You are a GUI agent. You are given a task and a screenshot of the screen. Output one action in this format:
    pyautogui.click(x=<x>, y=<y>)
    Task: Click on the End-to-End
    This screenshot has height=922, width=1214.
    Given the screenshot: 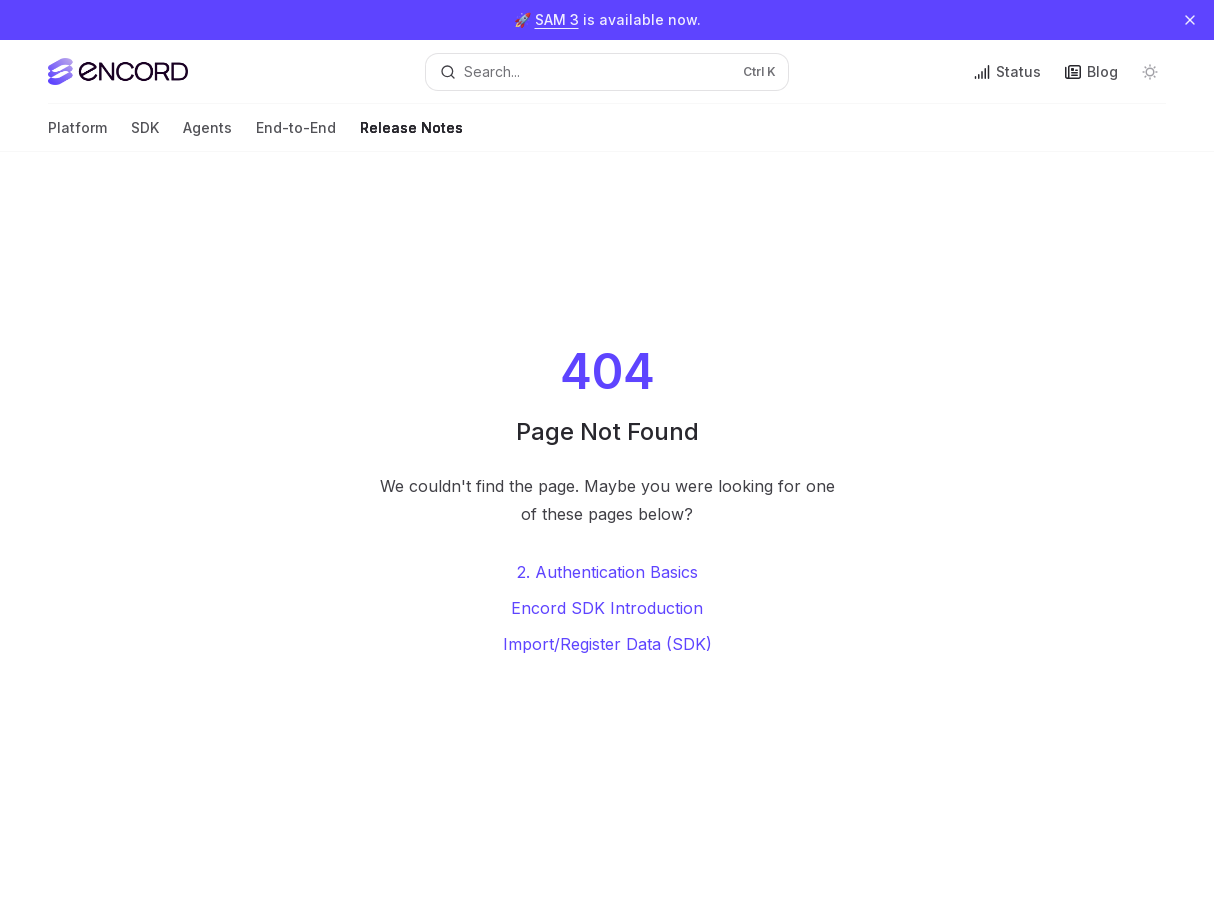 What is the action you would take?
    pyautogui.click(x=296, y=135)
    